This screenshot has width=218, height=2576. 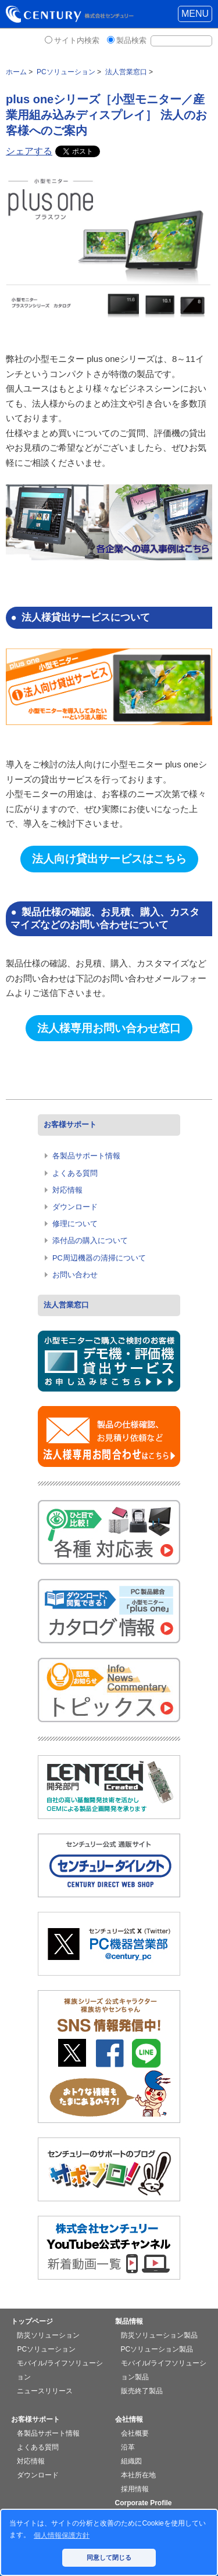 I want to click on 会社情報, so click(x=129, y=2419).